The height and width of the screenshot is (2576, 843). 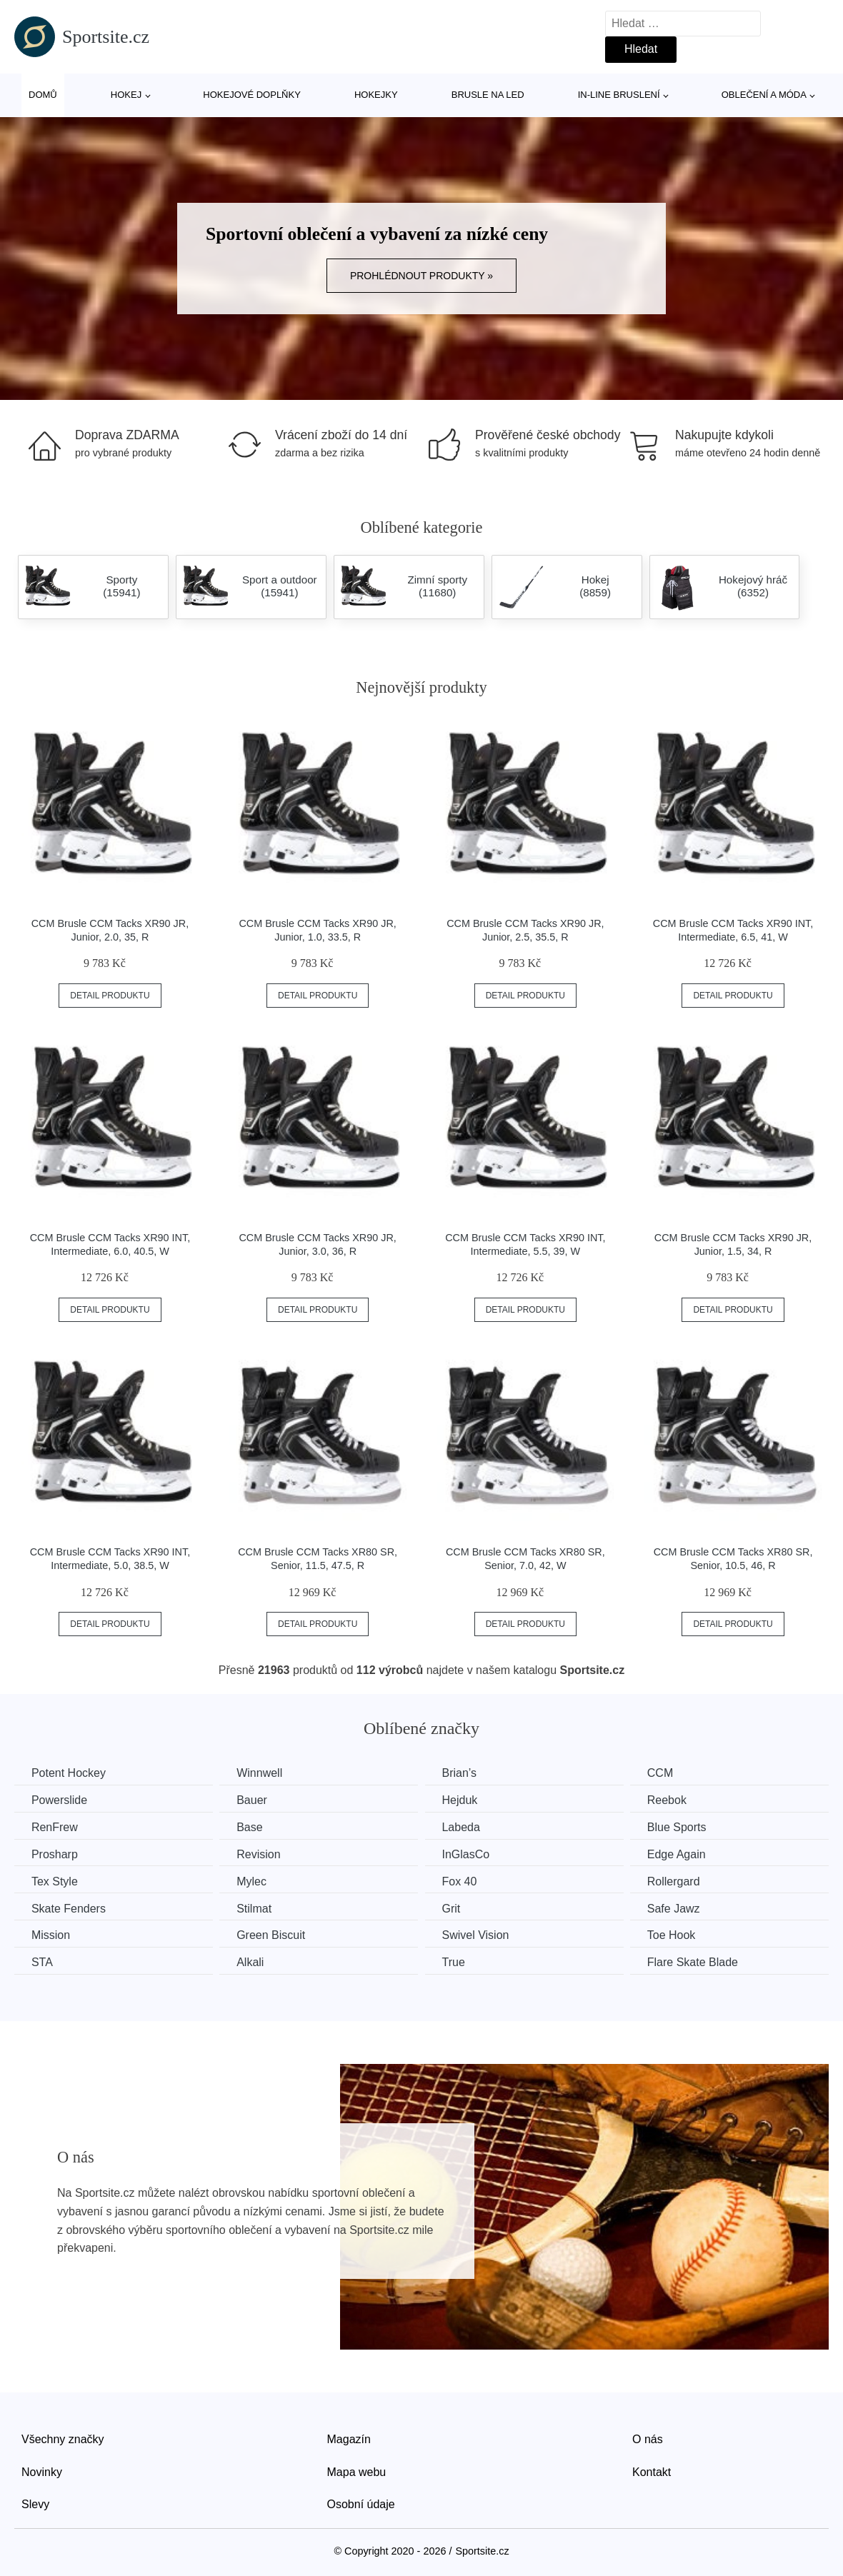 What do you see at coordinates (361, 2503) in the screenshot?
I see `Osobní údaje` at bounding box center [361, 2503].